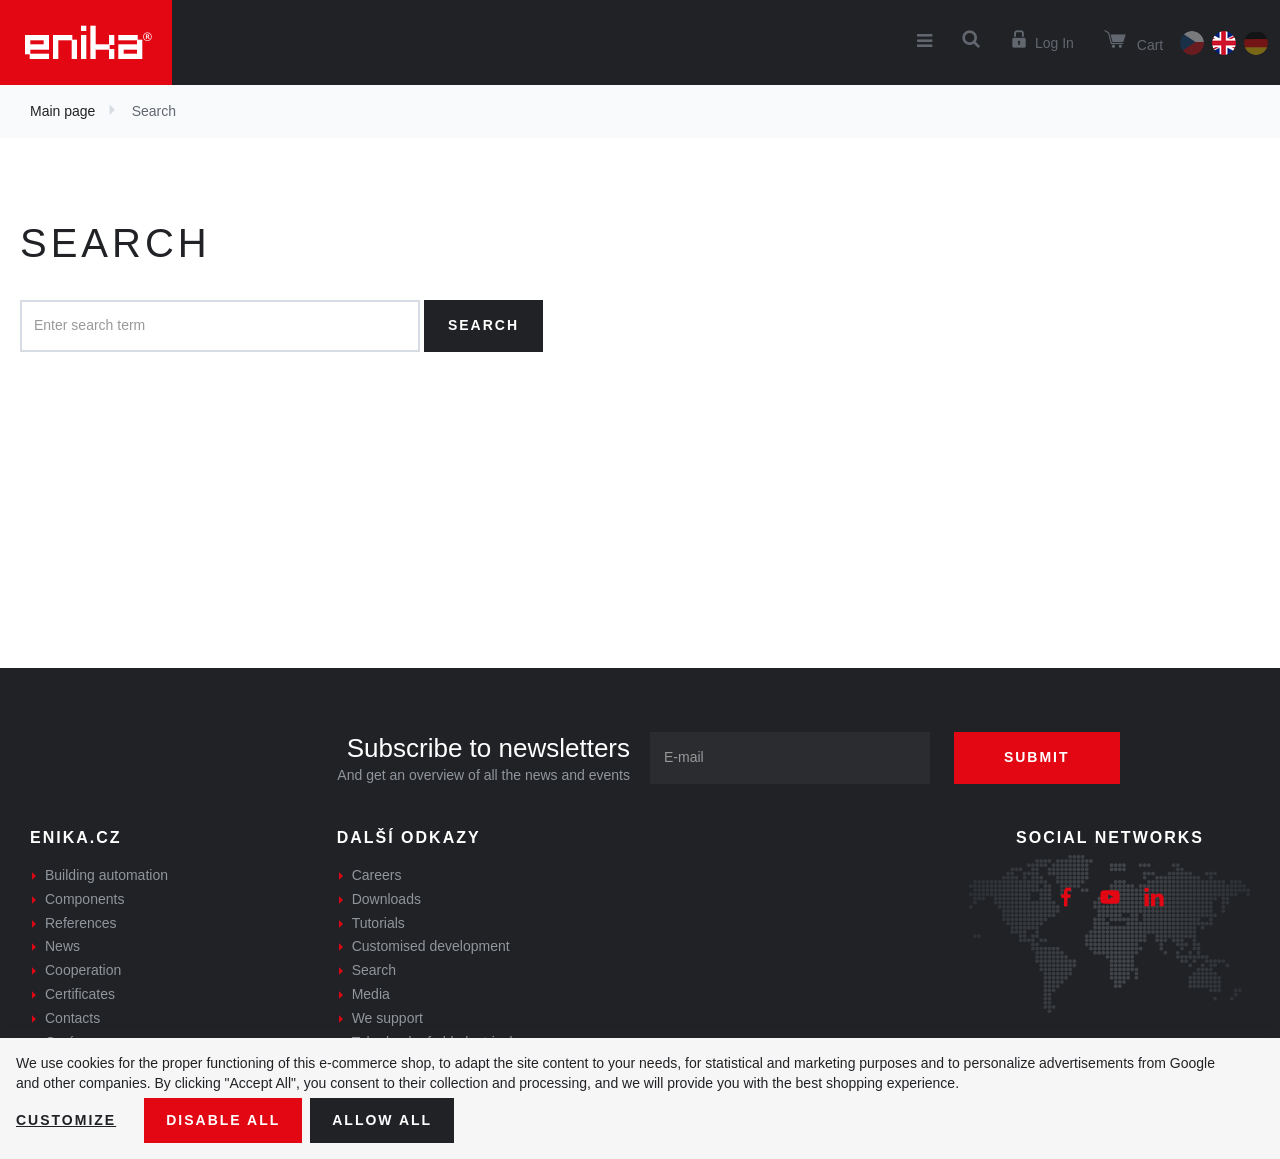 The image size is (1280, 1159). I want to click on Careers, so click(377, 875).